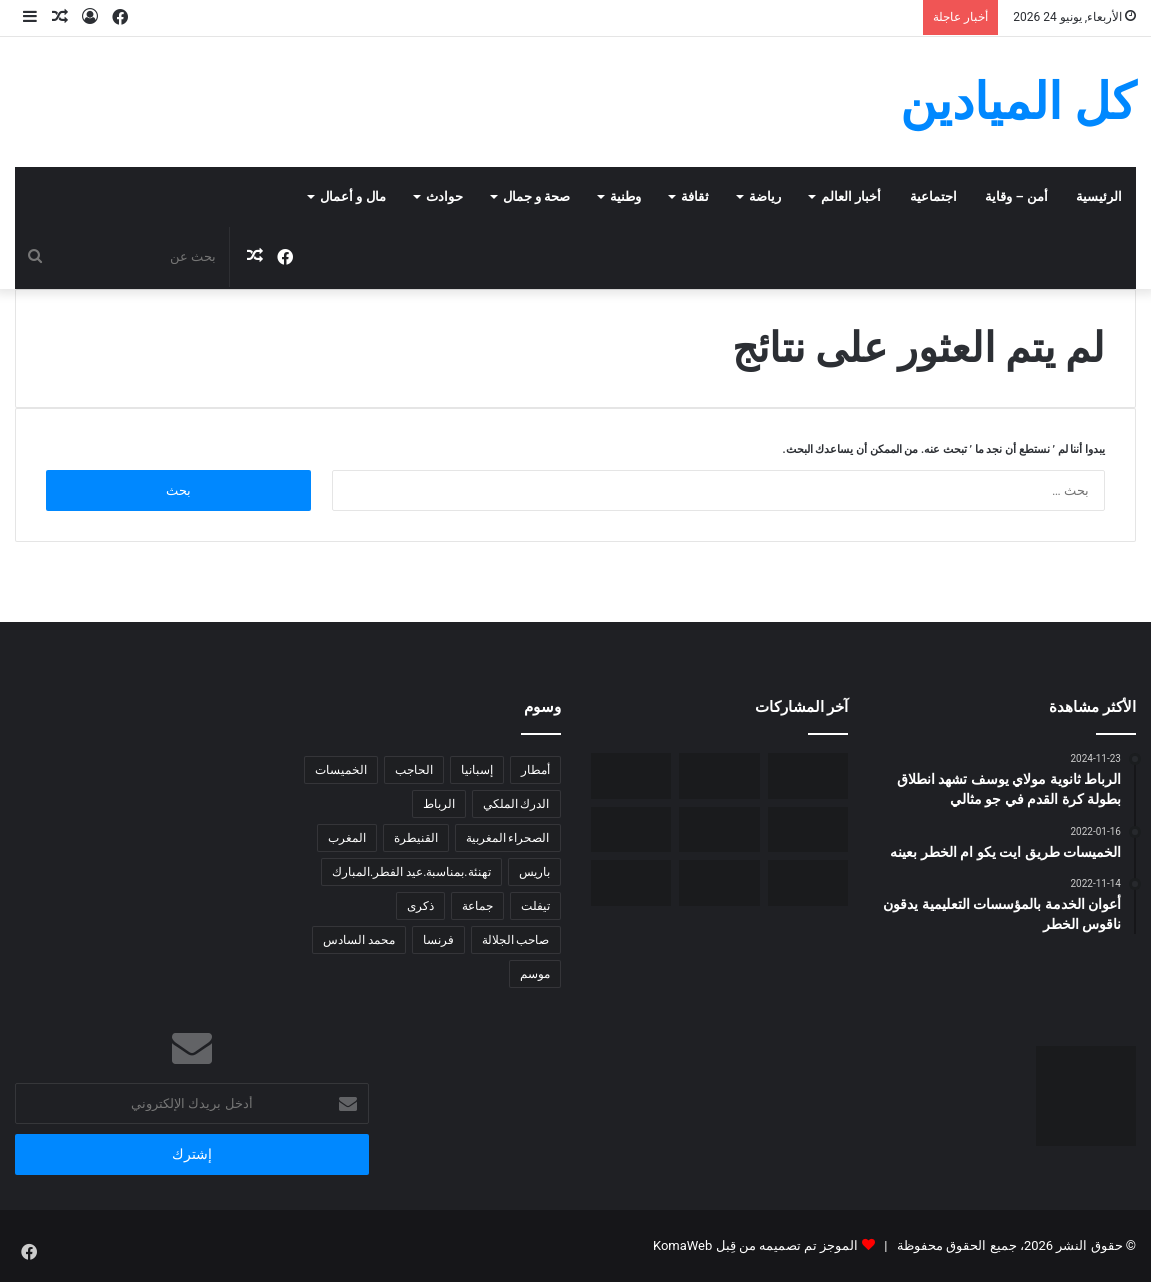 The width and height of the screenshot is (1151, 1282). What do you see at coordinates (535, 974) in the screenshot?
I see `موسم [موسم (4 عناصر)]` at bounding box center [535, 974].